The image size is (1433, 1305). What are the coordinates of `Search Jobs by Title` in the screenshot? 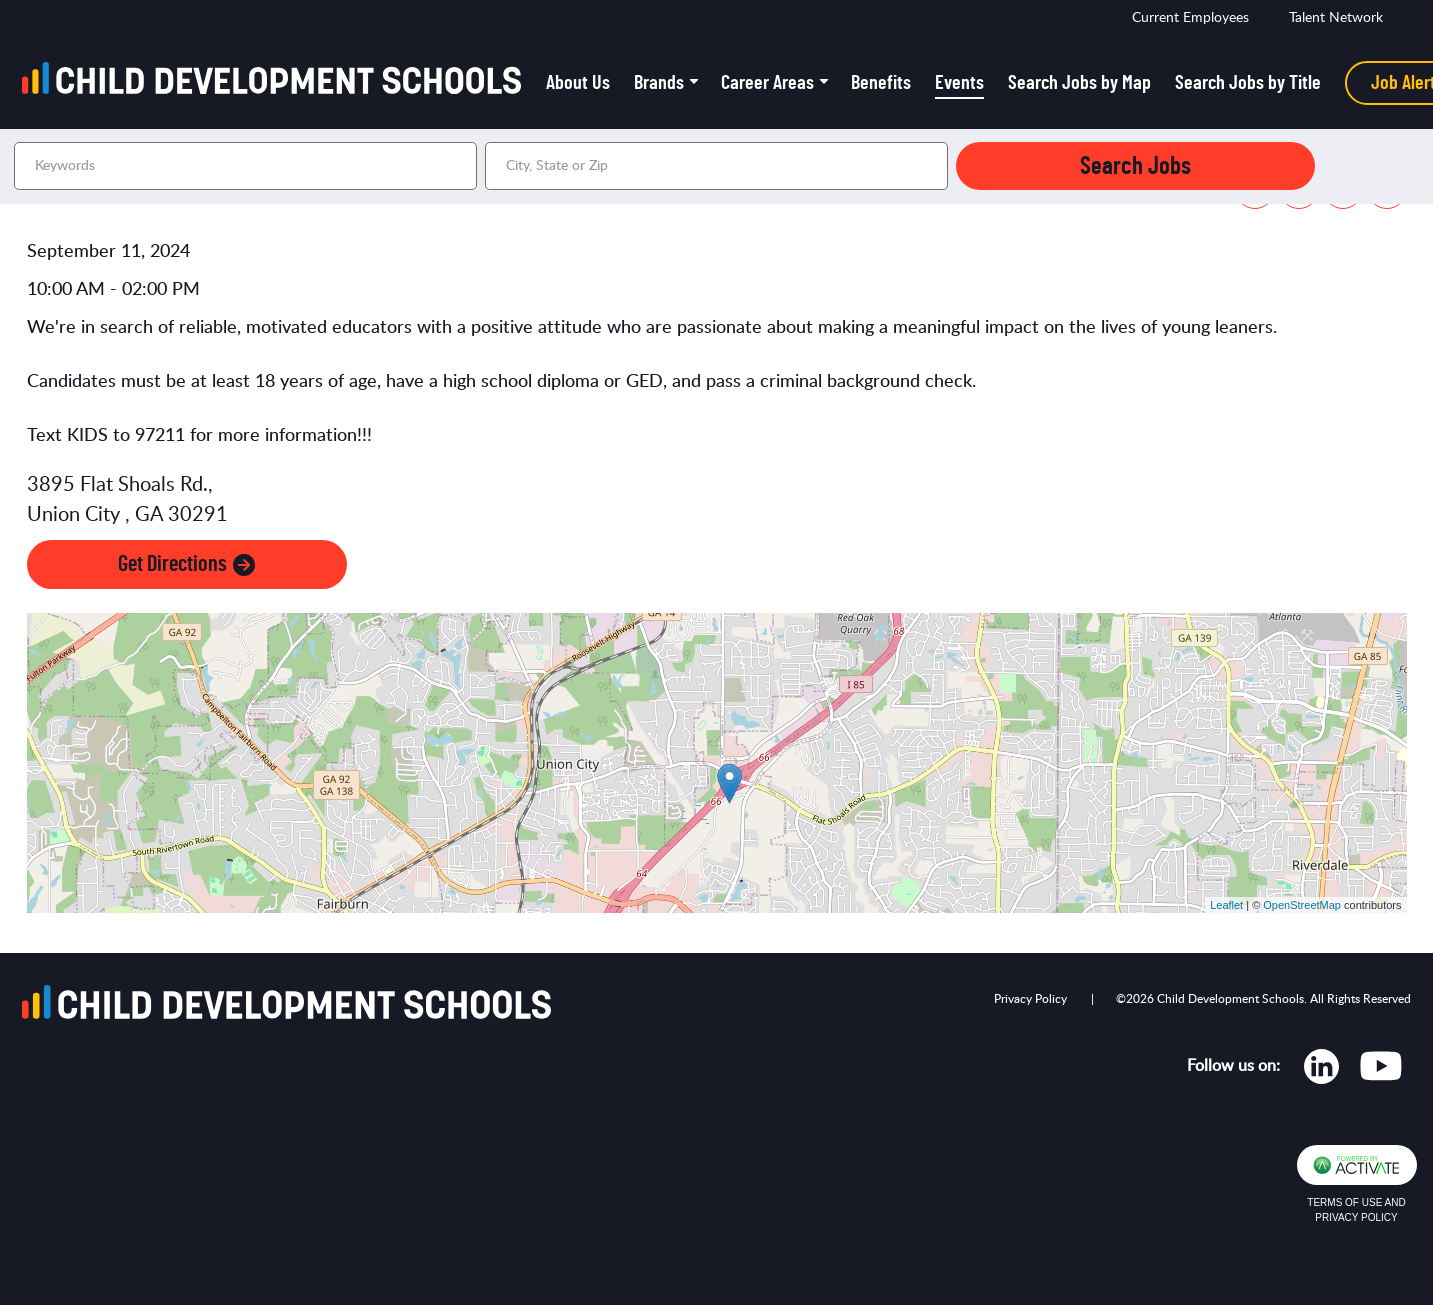 It's located at (1248, 83).